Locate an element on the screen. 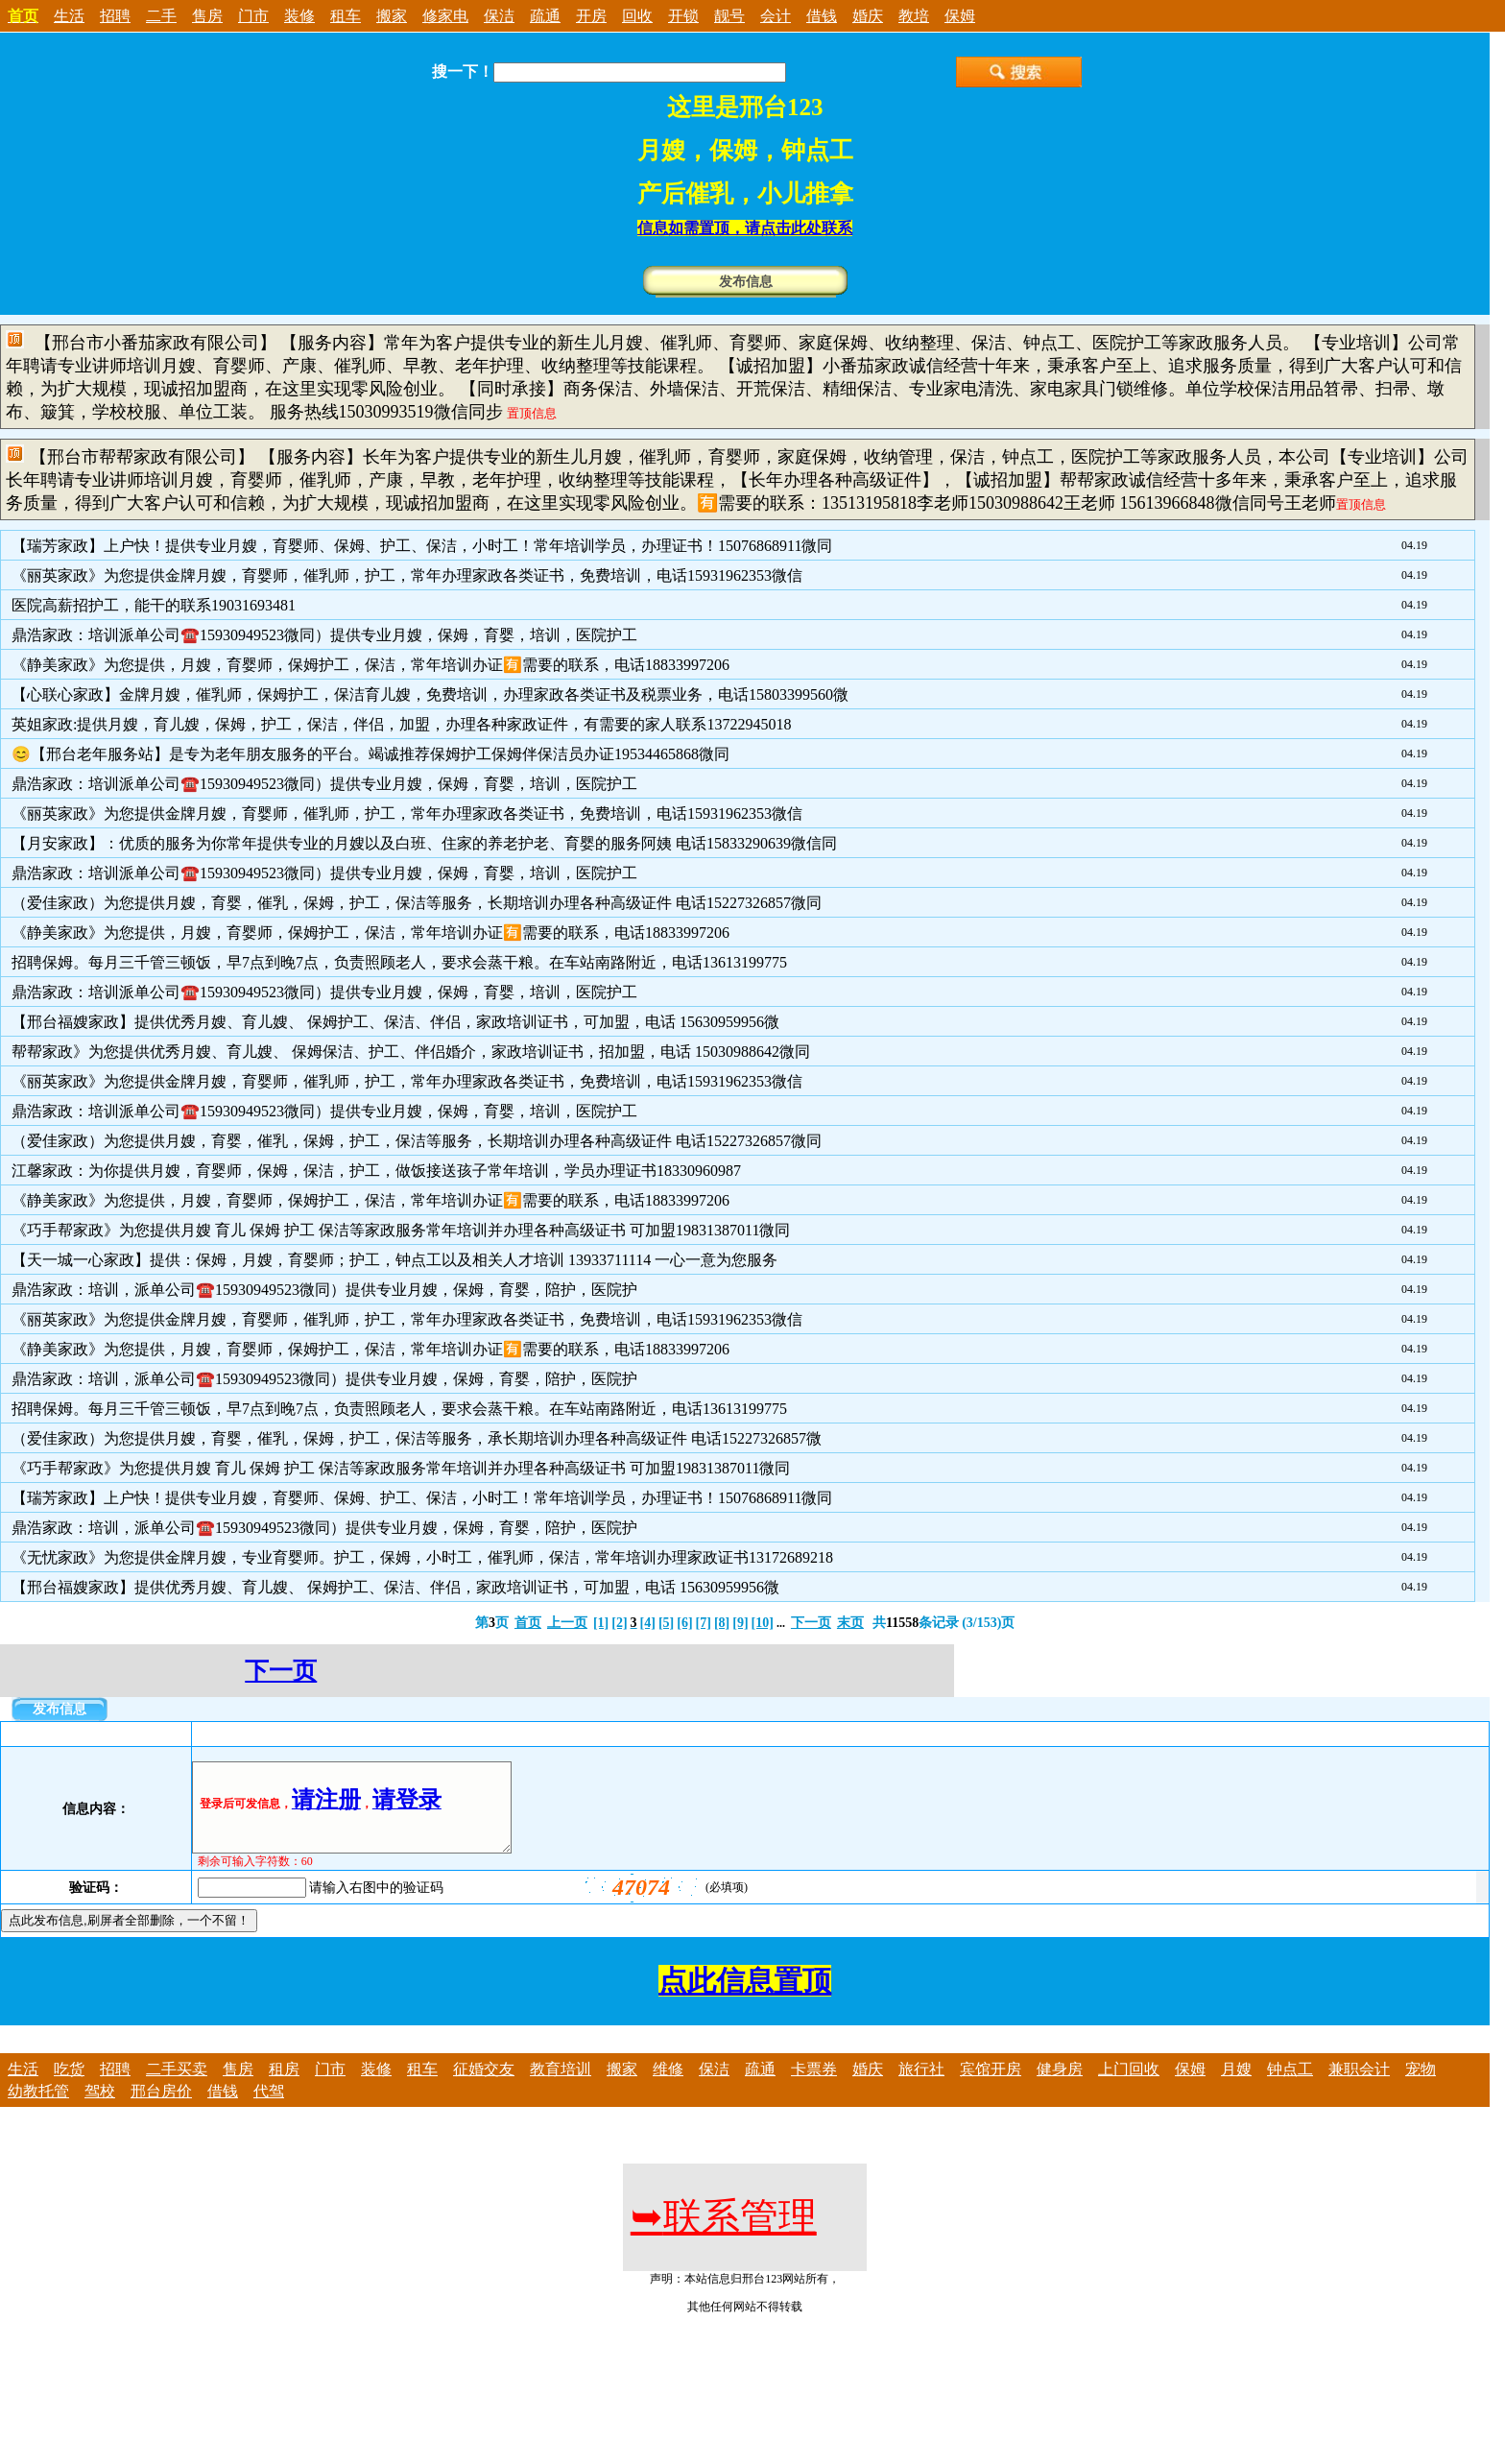 Image resolution: width=1505 pixels, height=2464 pixels. [5] is located at coordinates (666, 1622).